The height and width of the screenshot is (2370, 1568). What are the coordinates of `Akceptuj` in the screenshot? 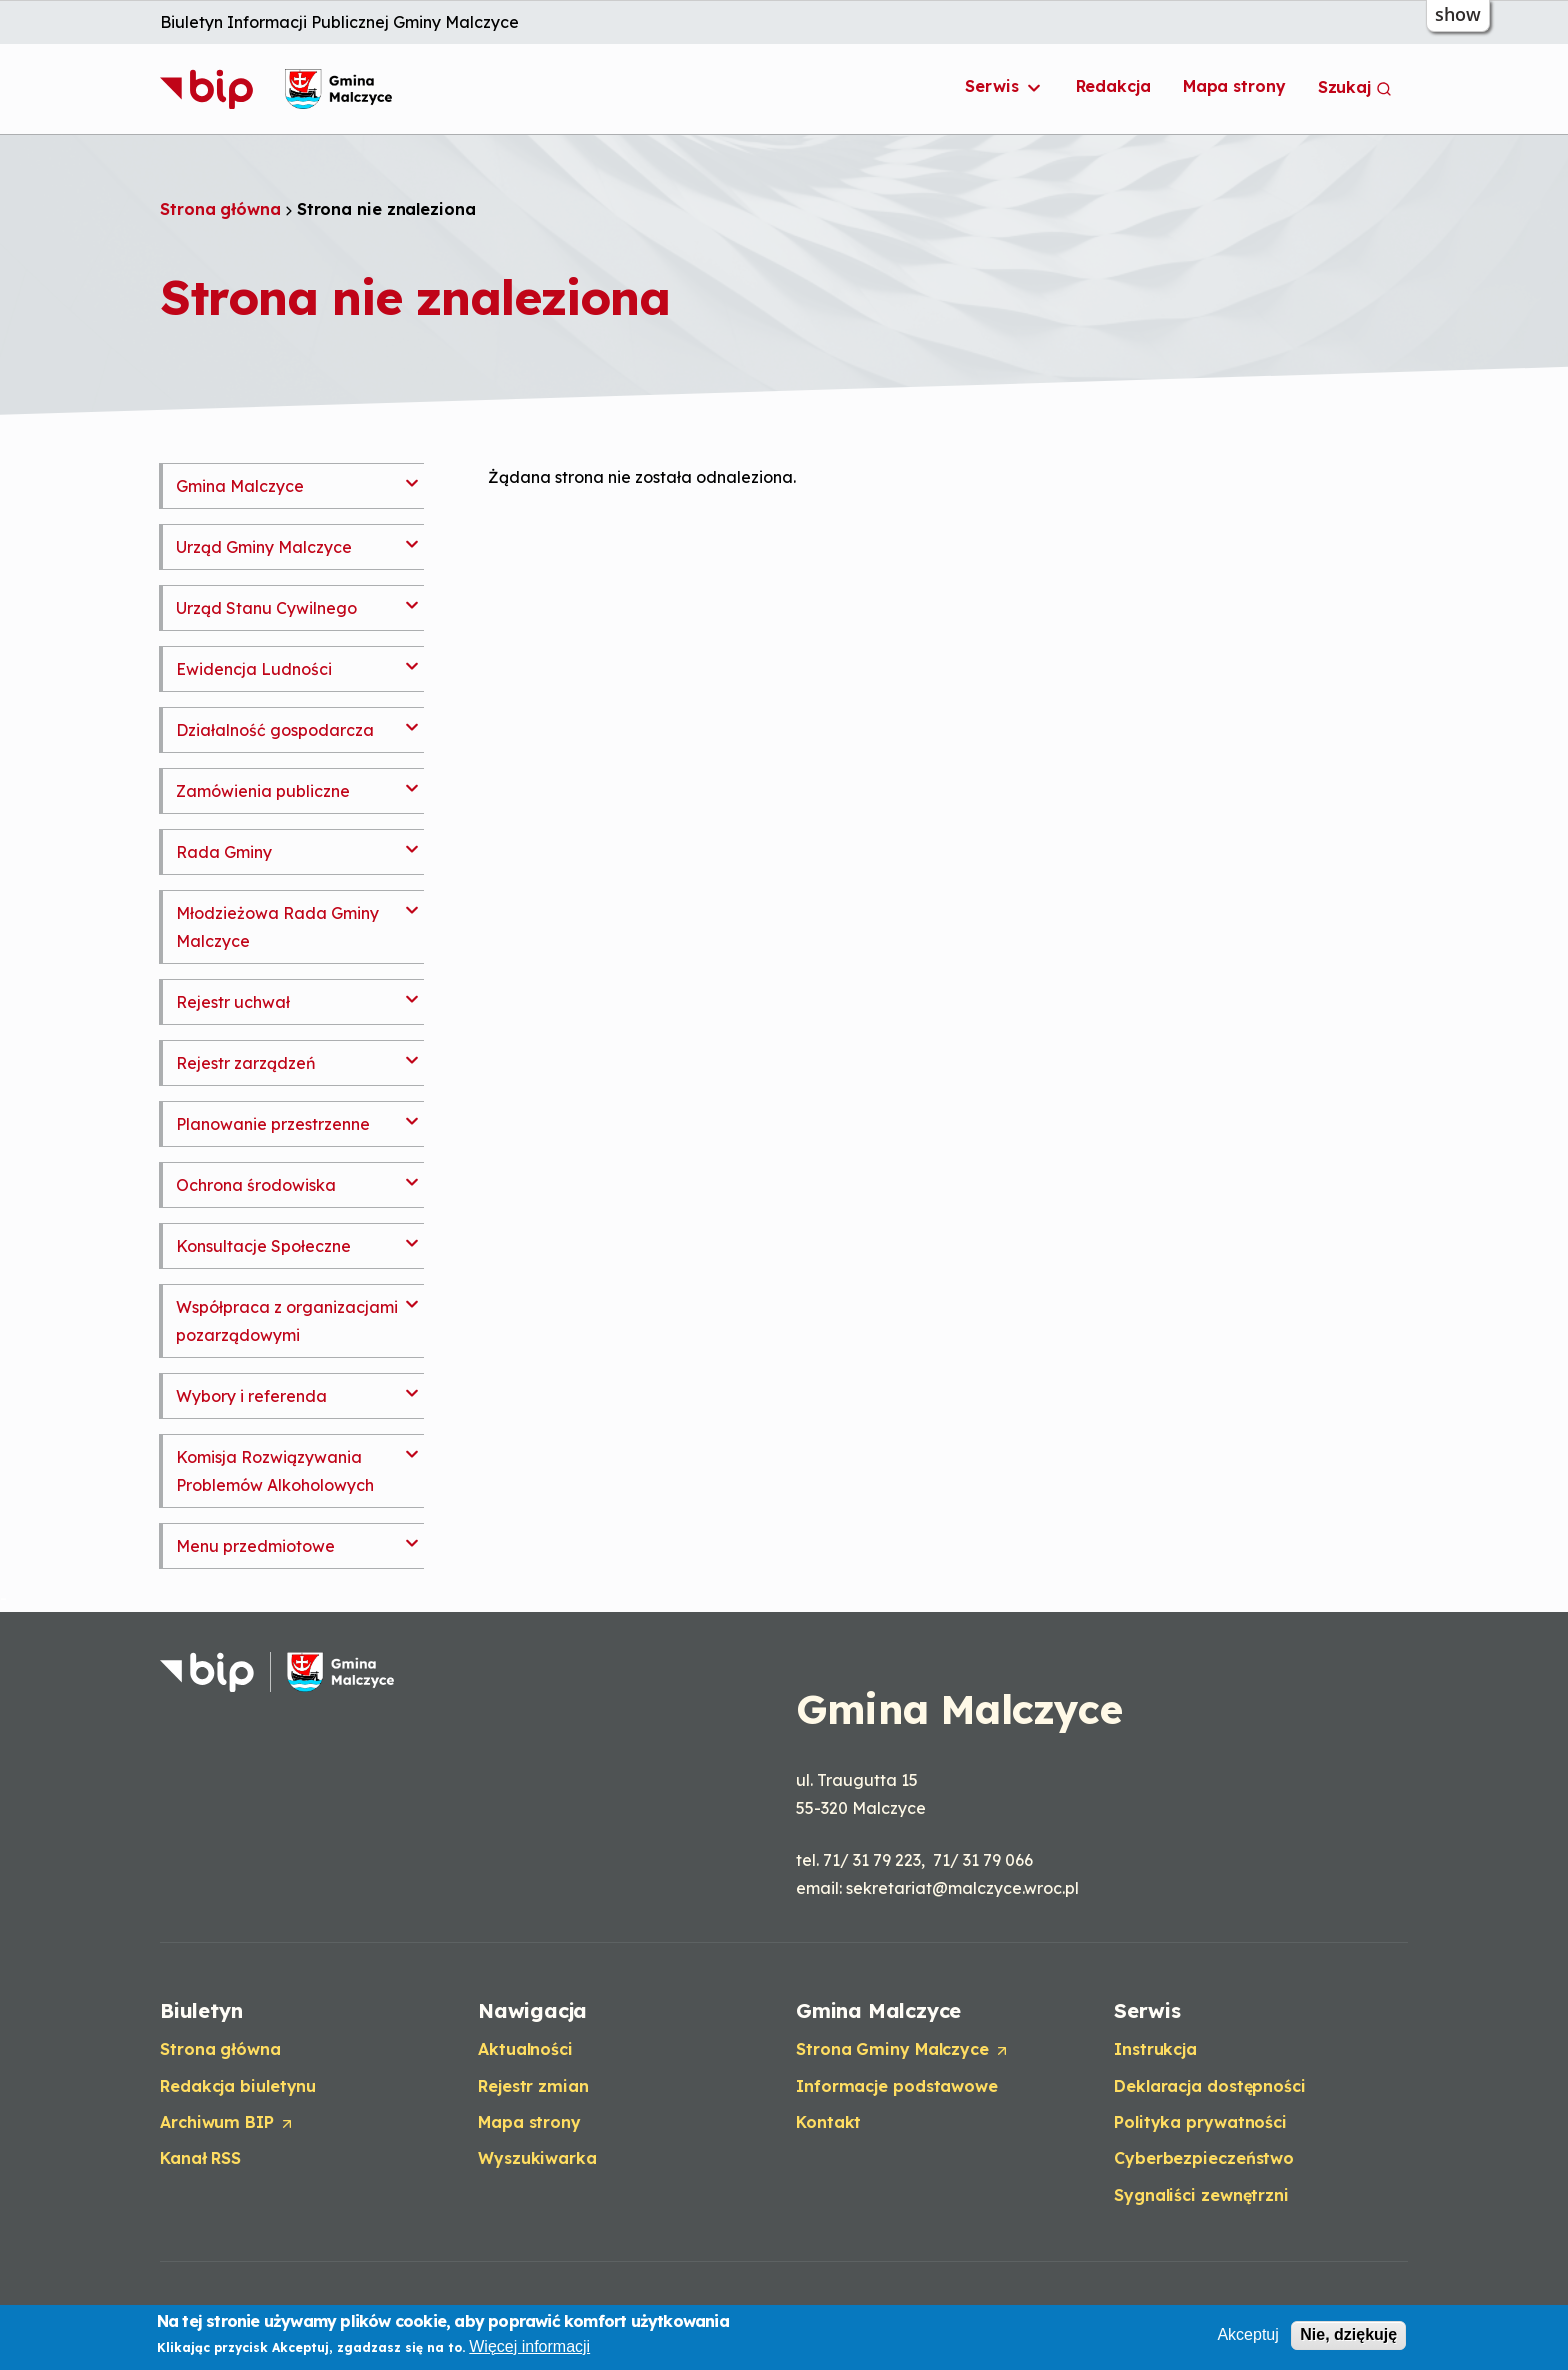 It's located at (1247, 2336).